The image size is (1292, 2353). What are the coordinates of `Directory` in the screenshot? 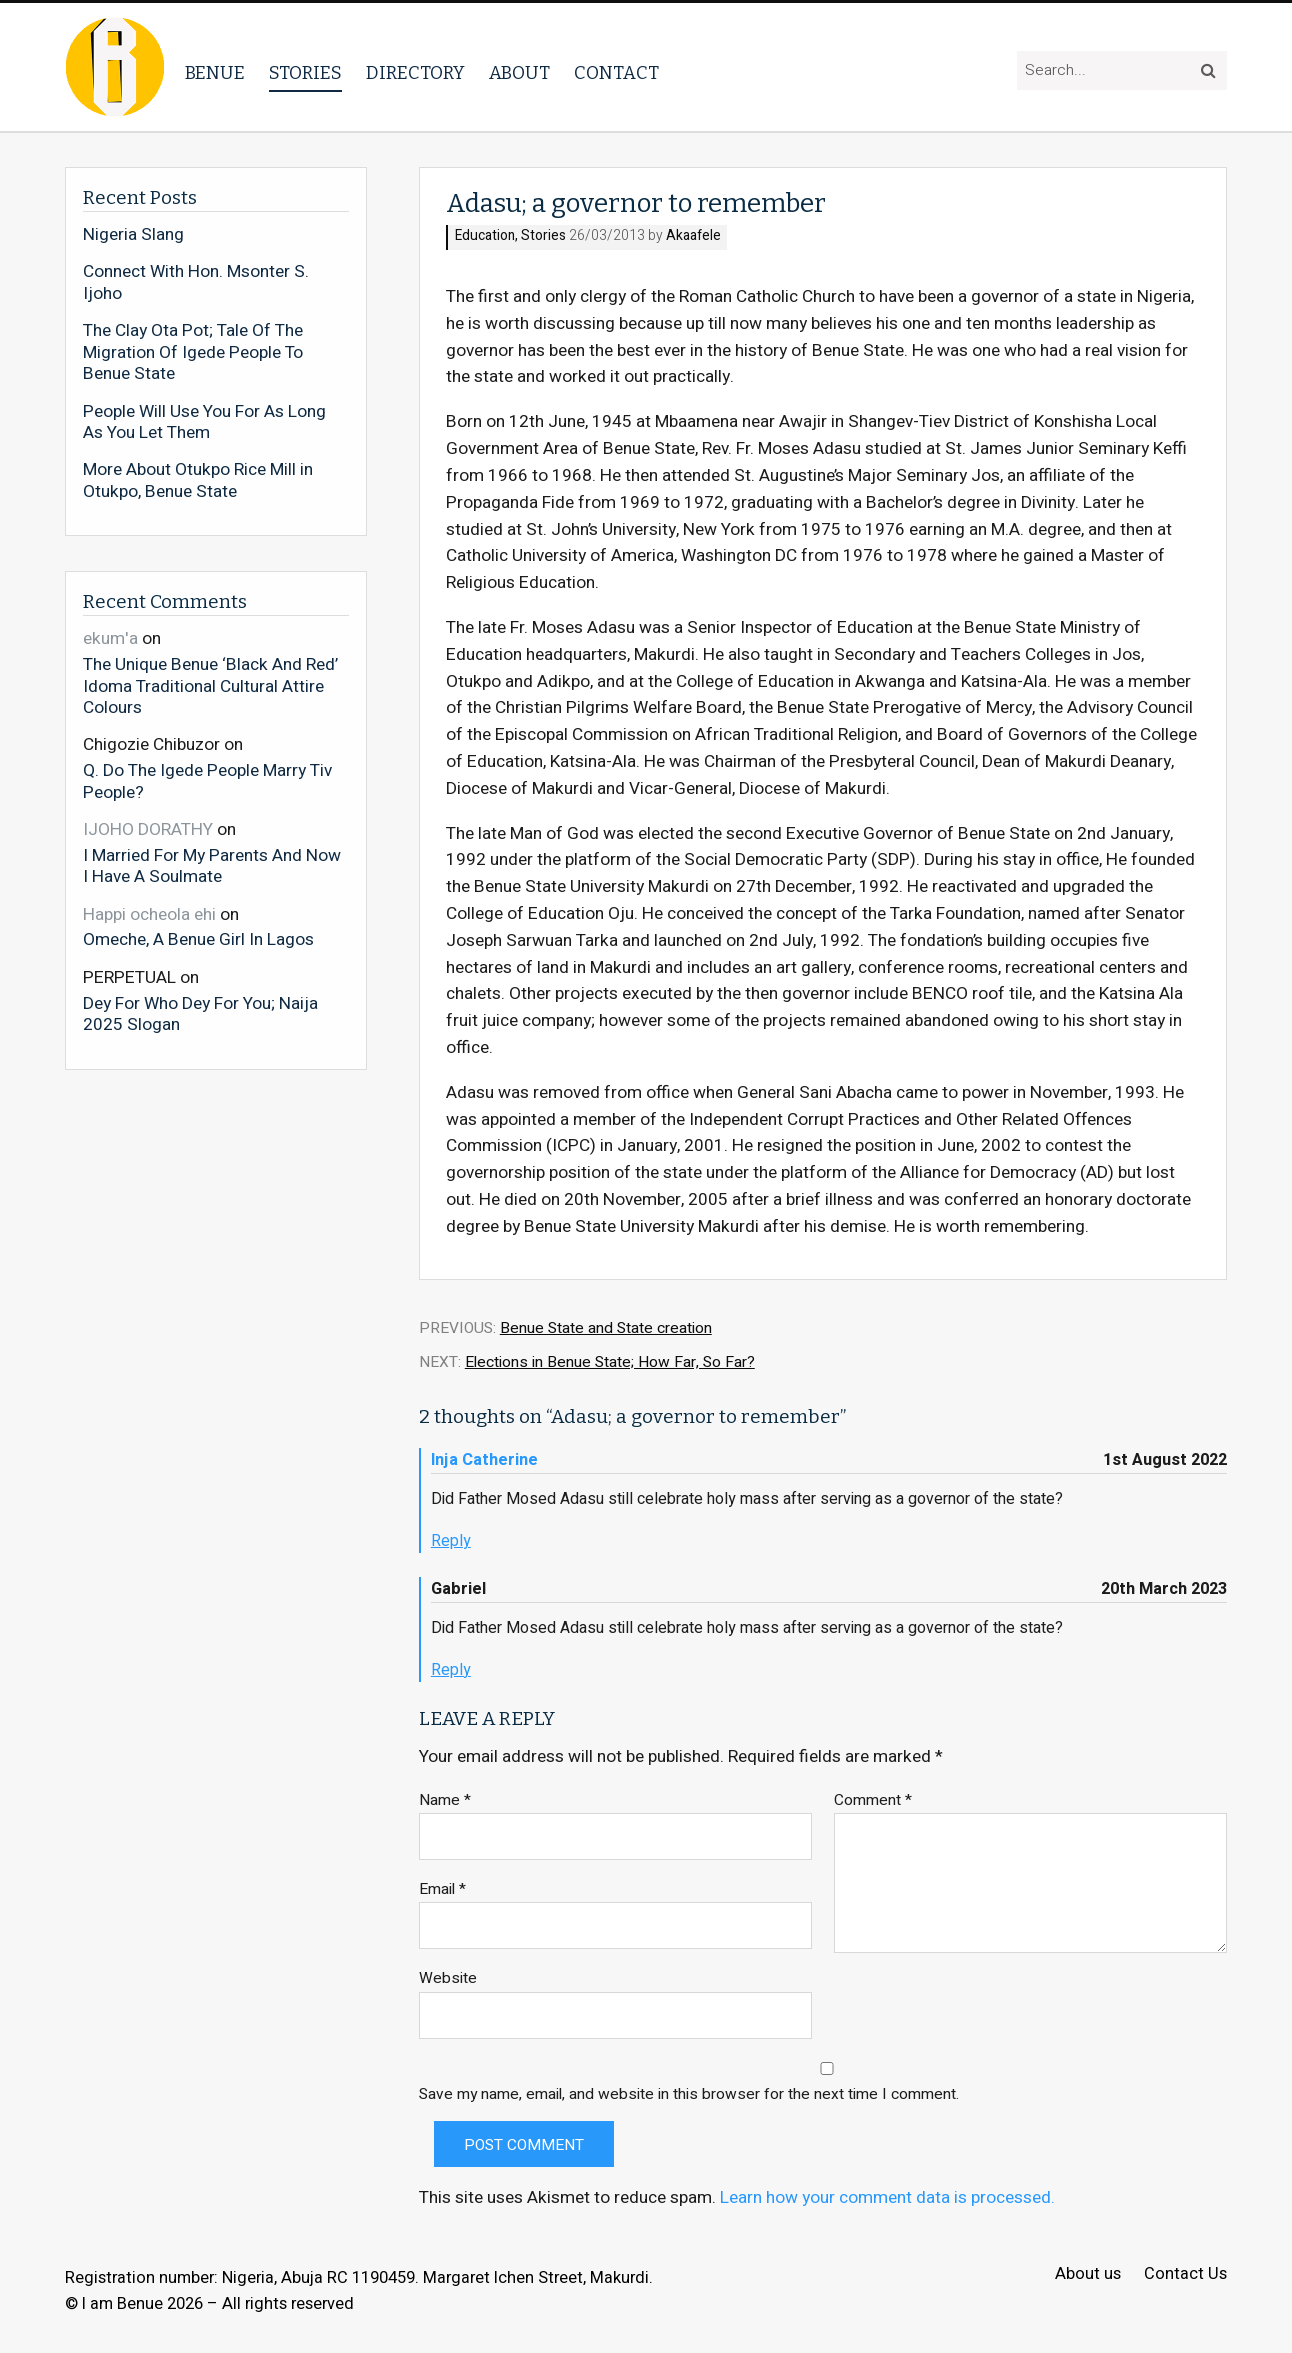 It's located at (415, 73).